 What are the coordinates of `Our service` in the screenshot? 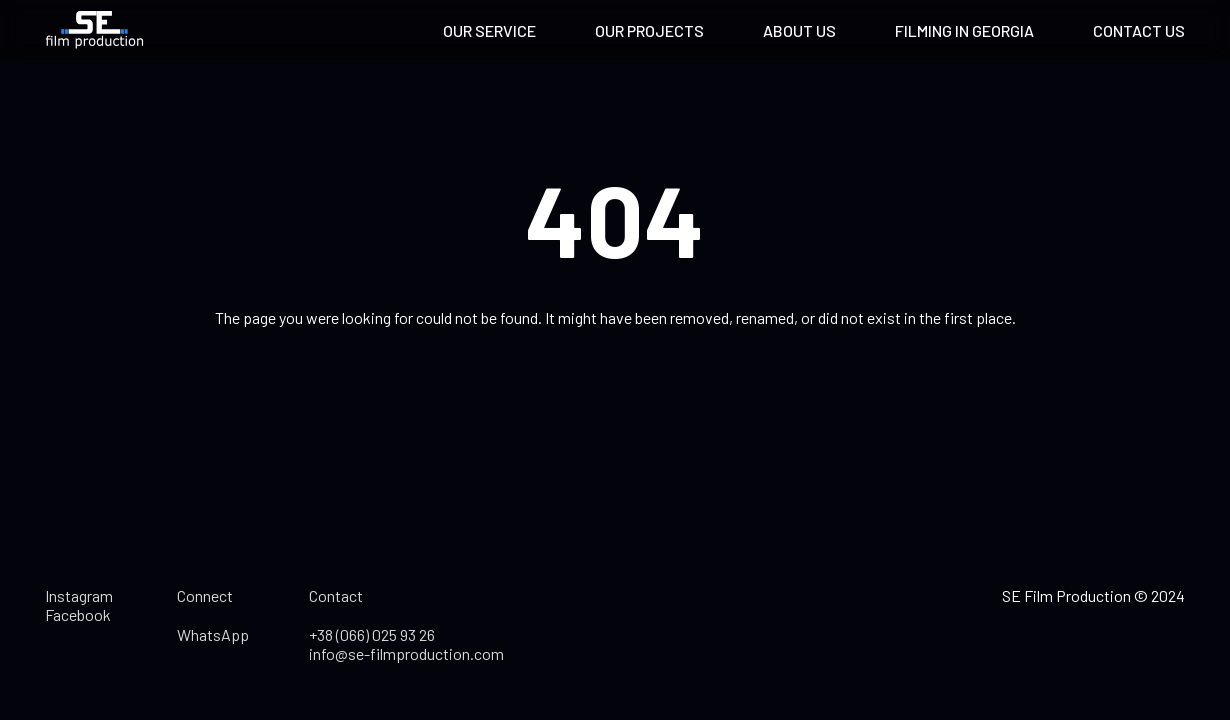 It's located at (489, 30).